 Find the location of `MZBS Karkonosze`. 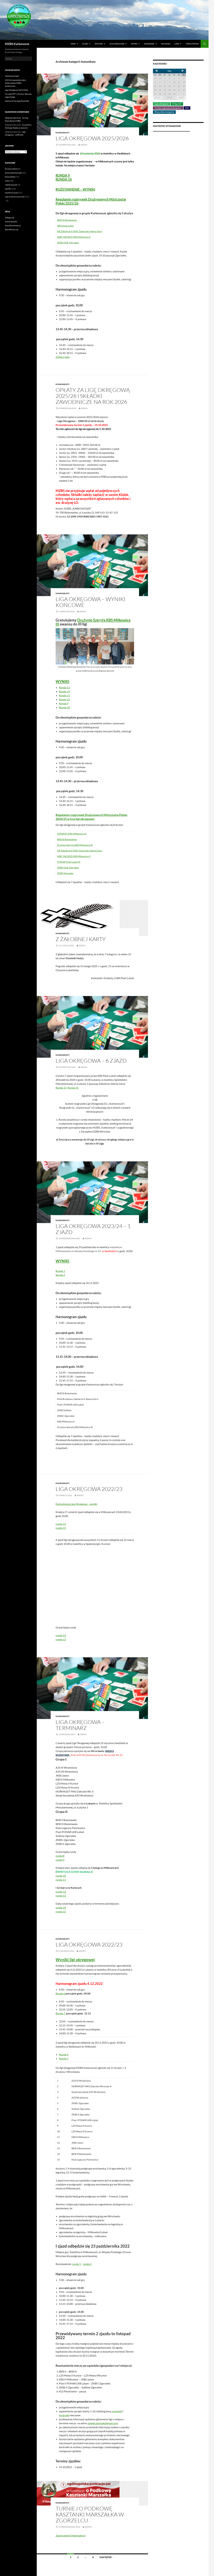

MZBS Karkonosze is located at coordinates (17, 44).